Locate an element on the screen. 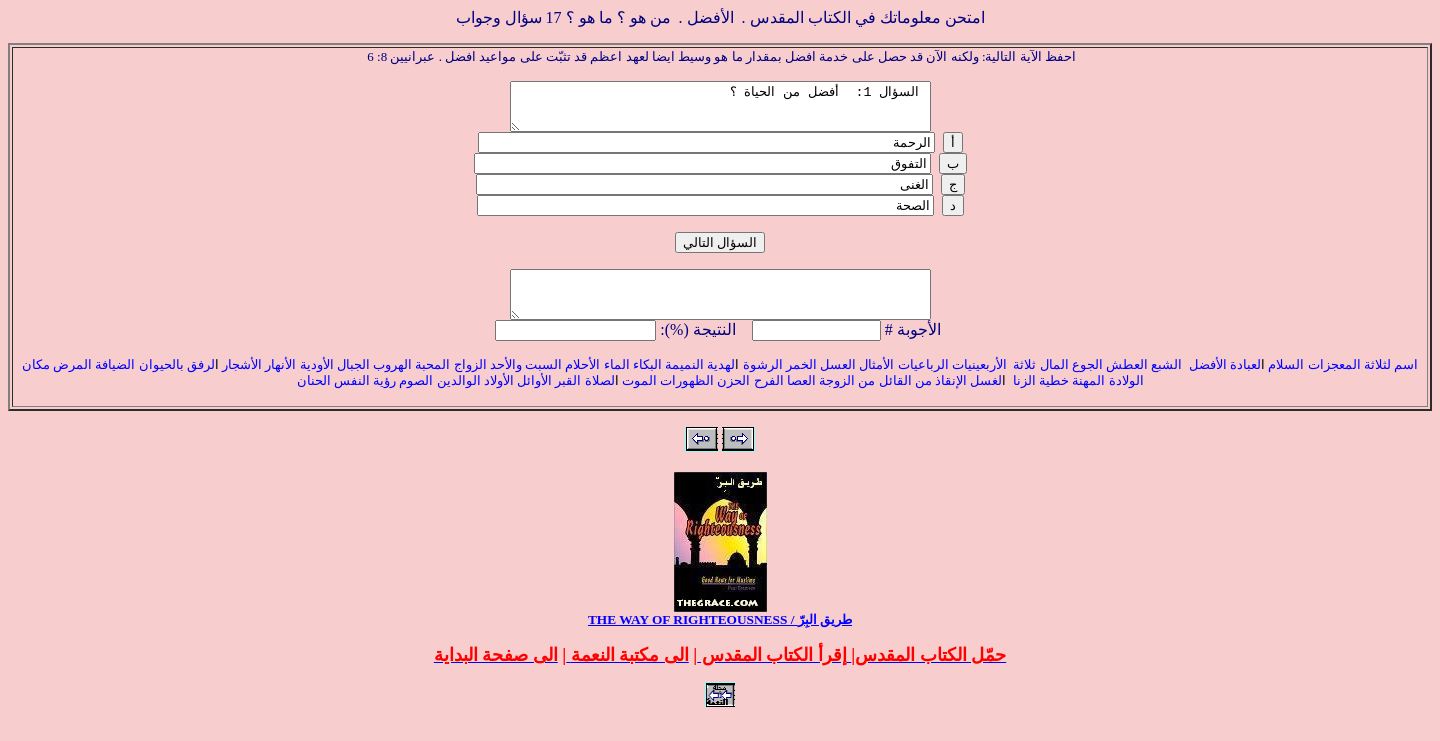  النميمة is located at coordinates (684, 382).